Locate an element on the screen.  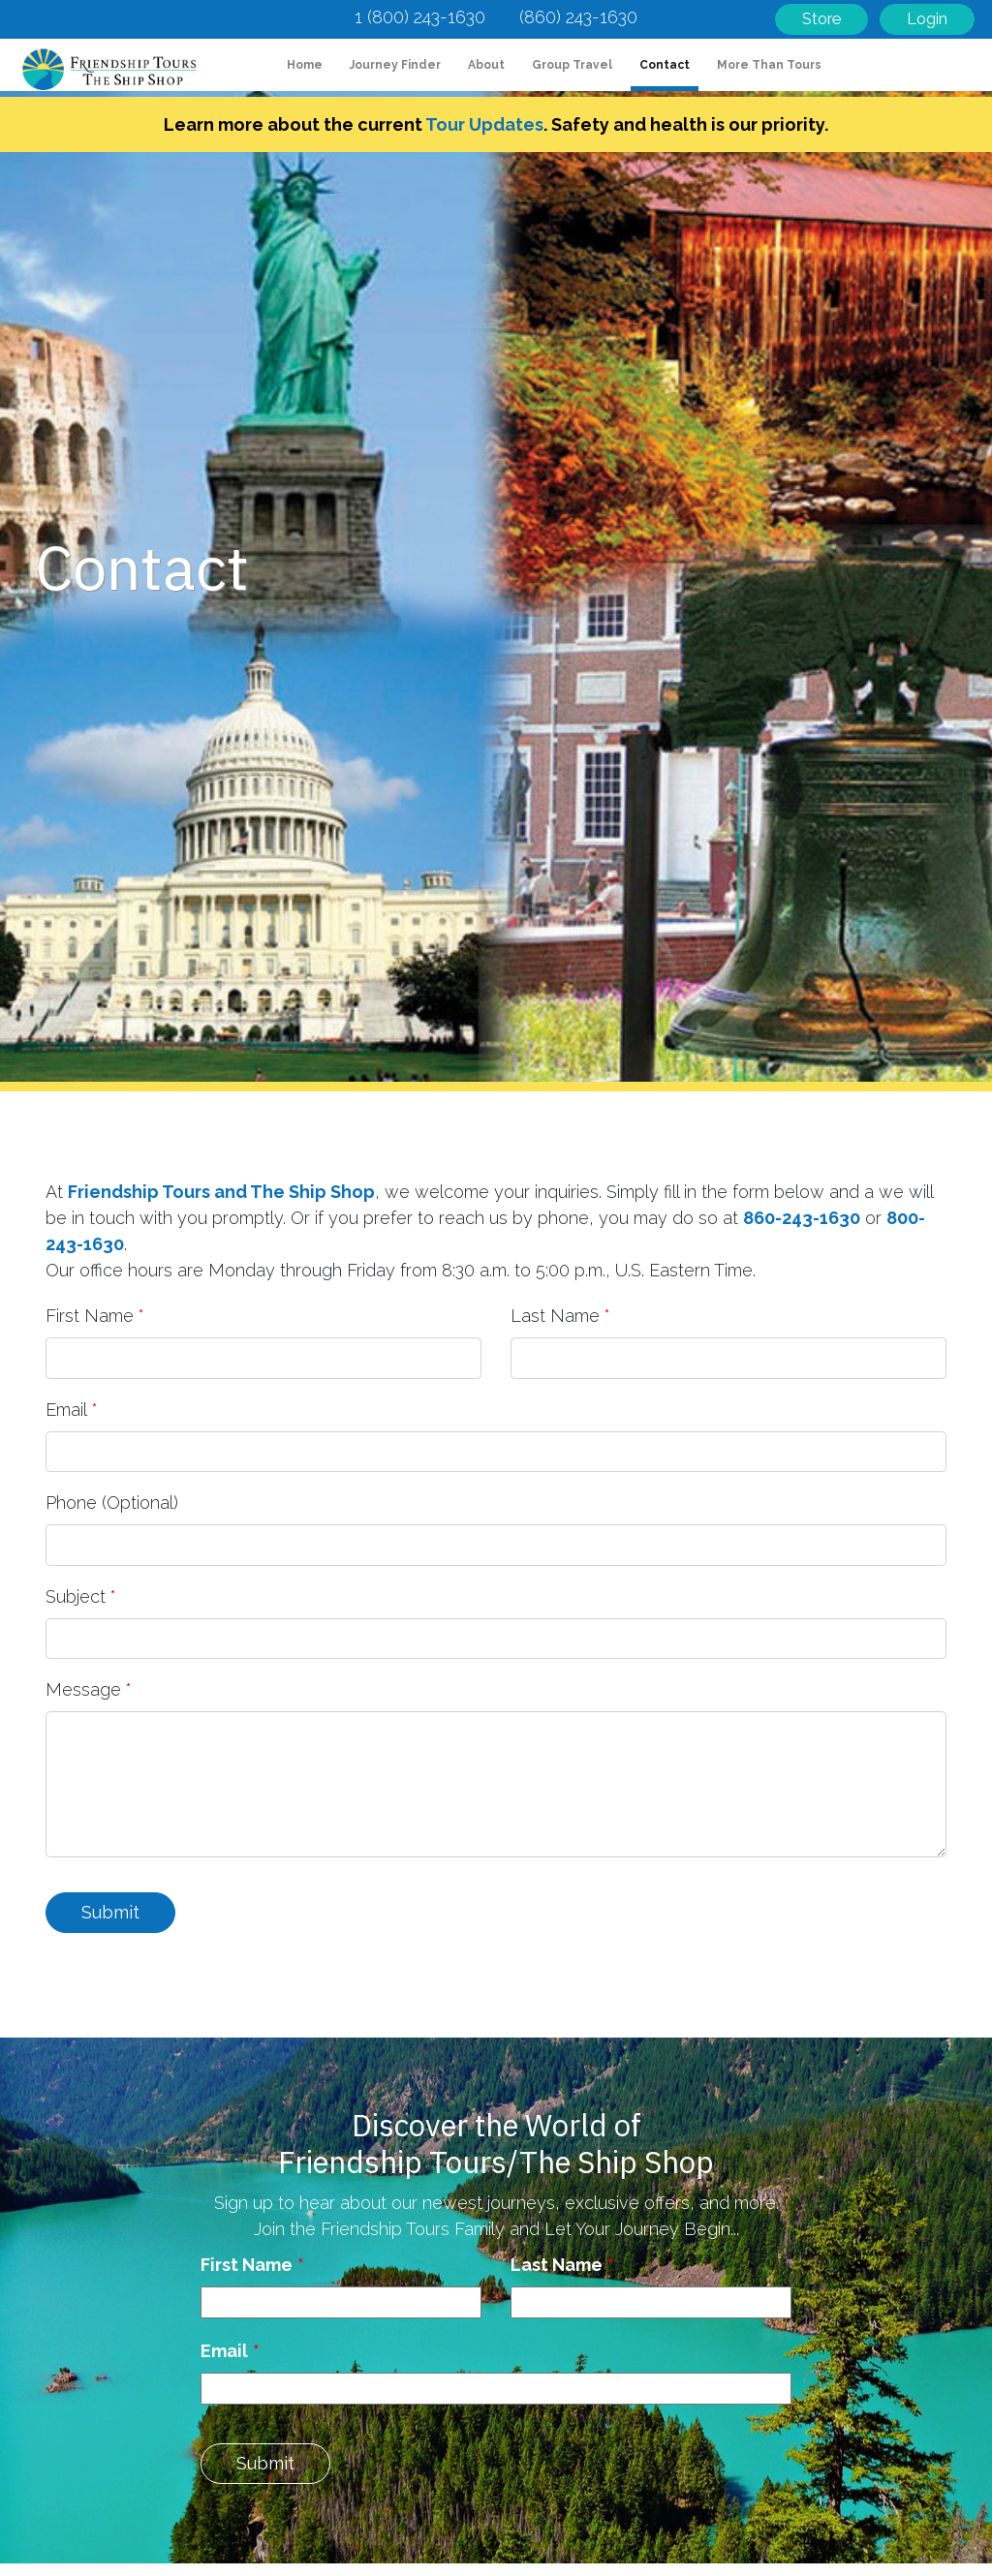
1 (800) 243-1630 is located at coordinates (420, 17).